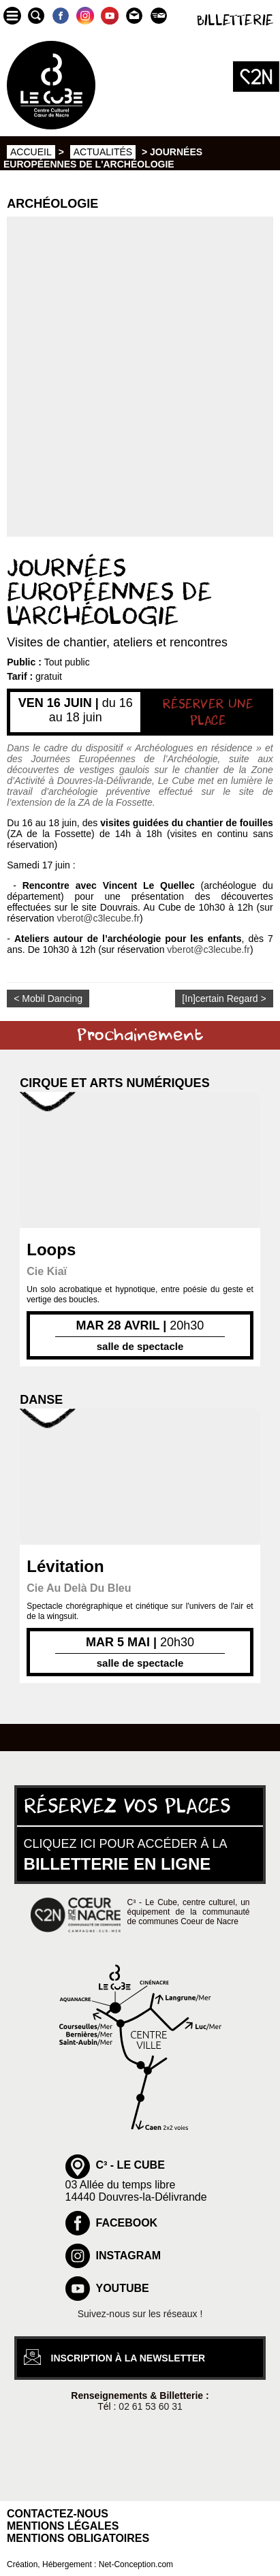 The height and width of the screenshot is (2576, 280). I want to click on Contactez-nous, so click(57, 2513).